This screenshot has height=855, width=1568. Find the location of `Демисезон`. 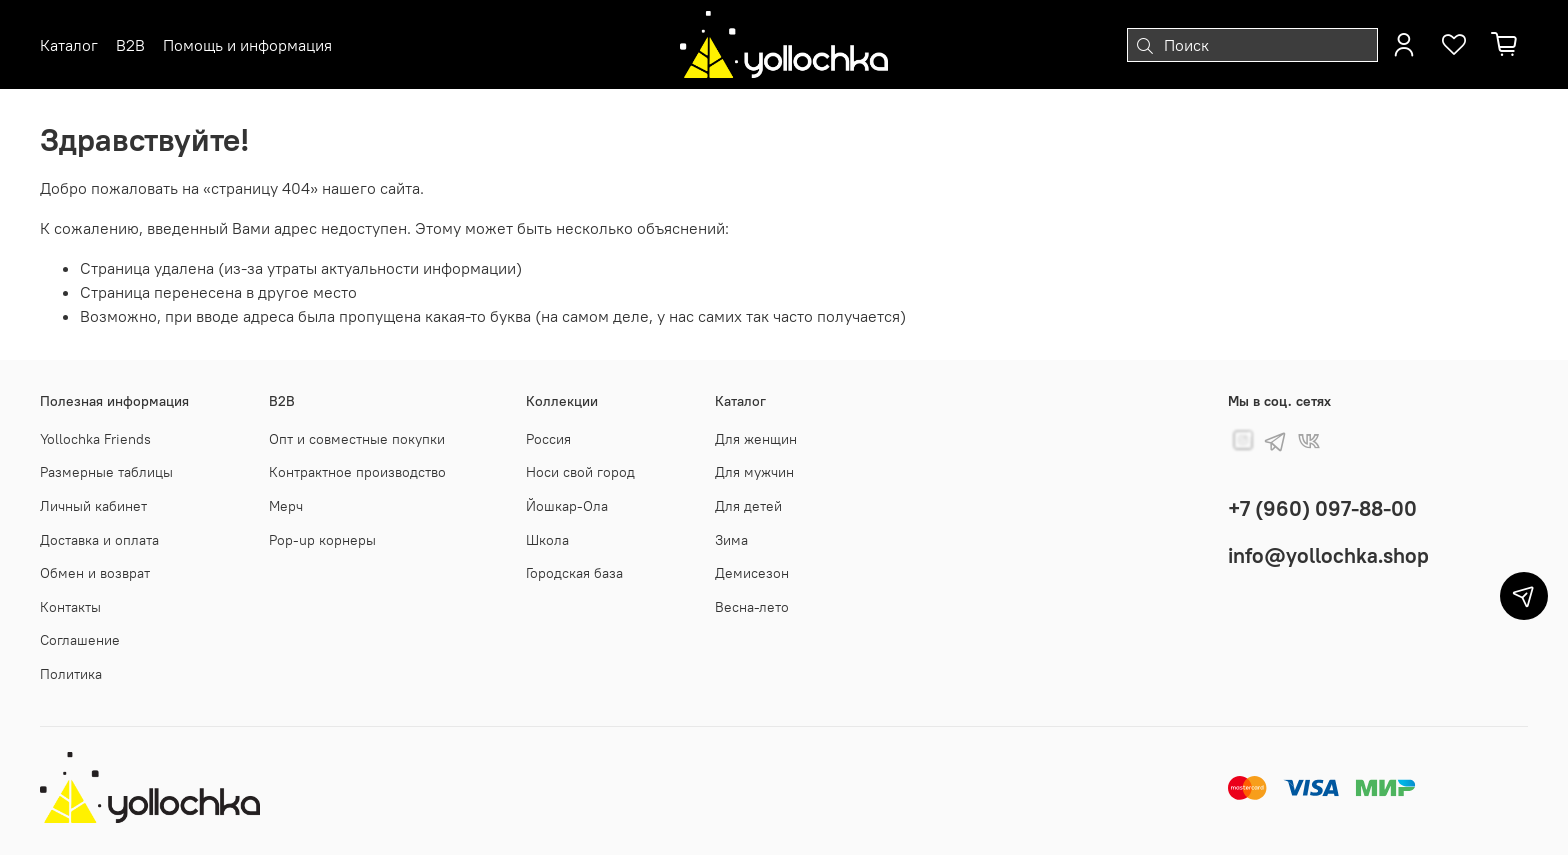

Демисезон is located at coordinates (752, 573).